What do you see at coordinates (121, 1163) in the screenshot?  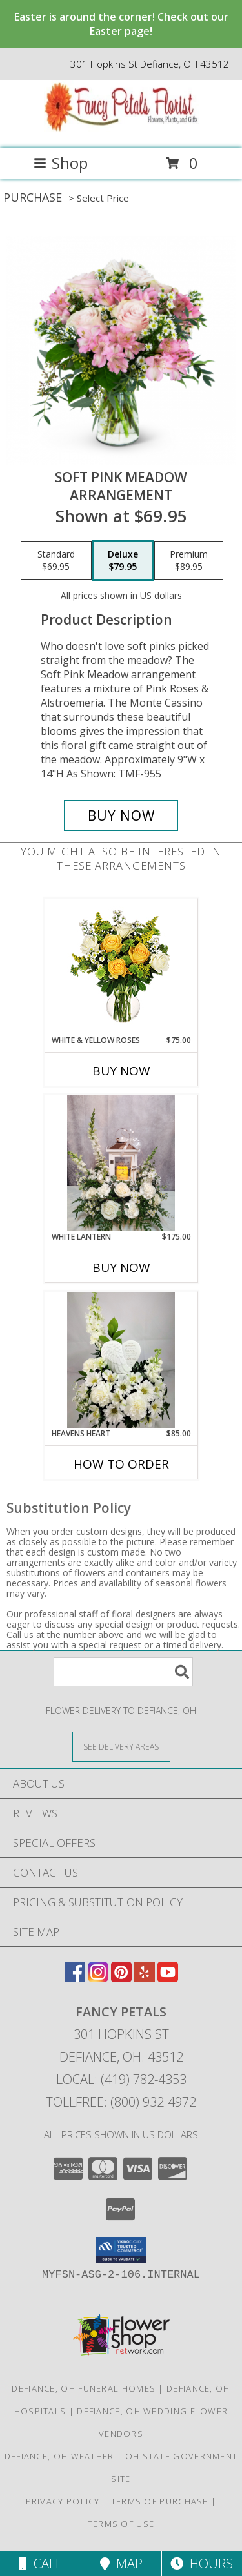 I see `[View White Lantern Sympathy Info]` at bounding box center [121, 1163].